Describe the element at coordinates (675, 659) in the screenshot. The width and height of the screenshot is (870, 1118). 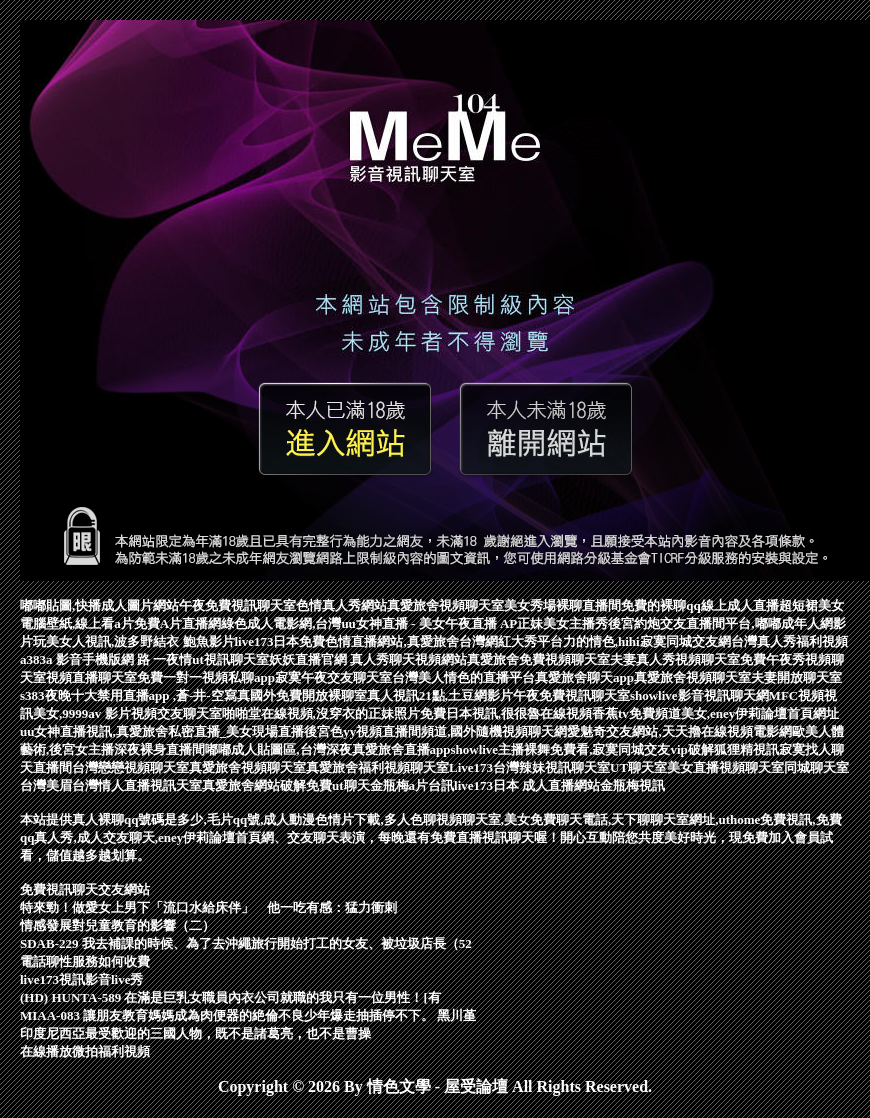
I see `夫妻真人秀視頻聊天室` at that location.